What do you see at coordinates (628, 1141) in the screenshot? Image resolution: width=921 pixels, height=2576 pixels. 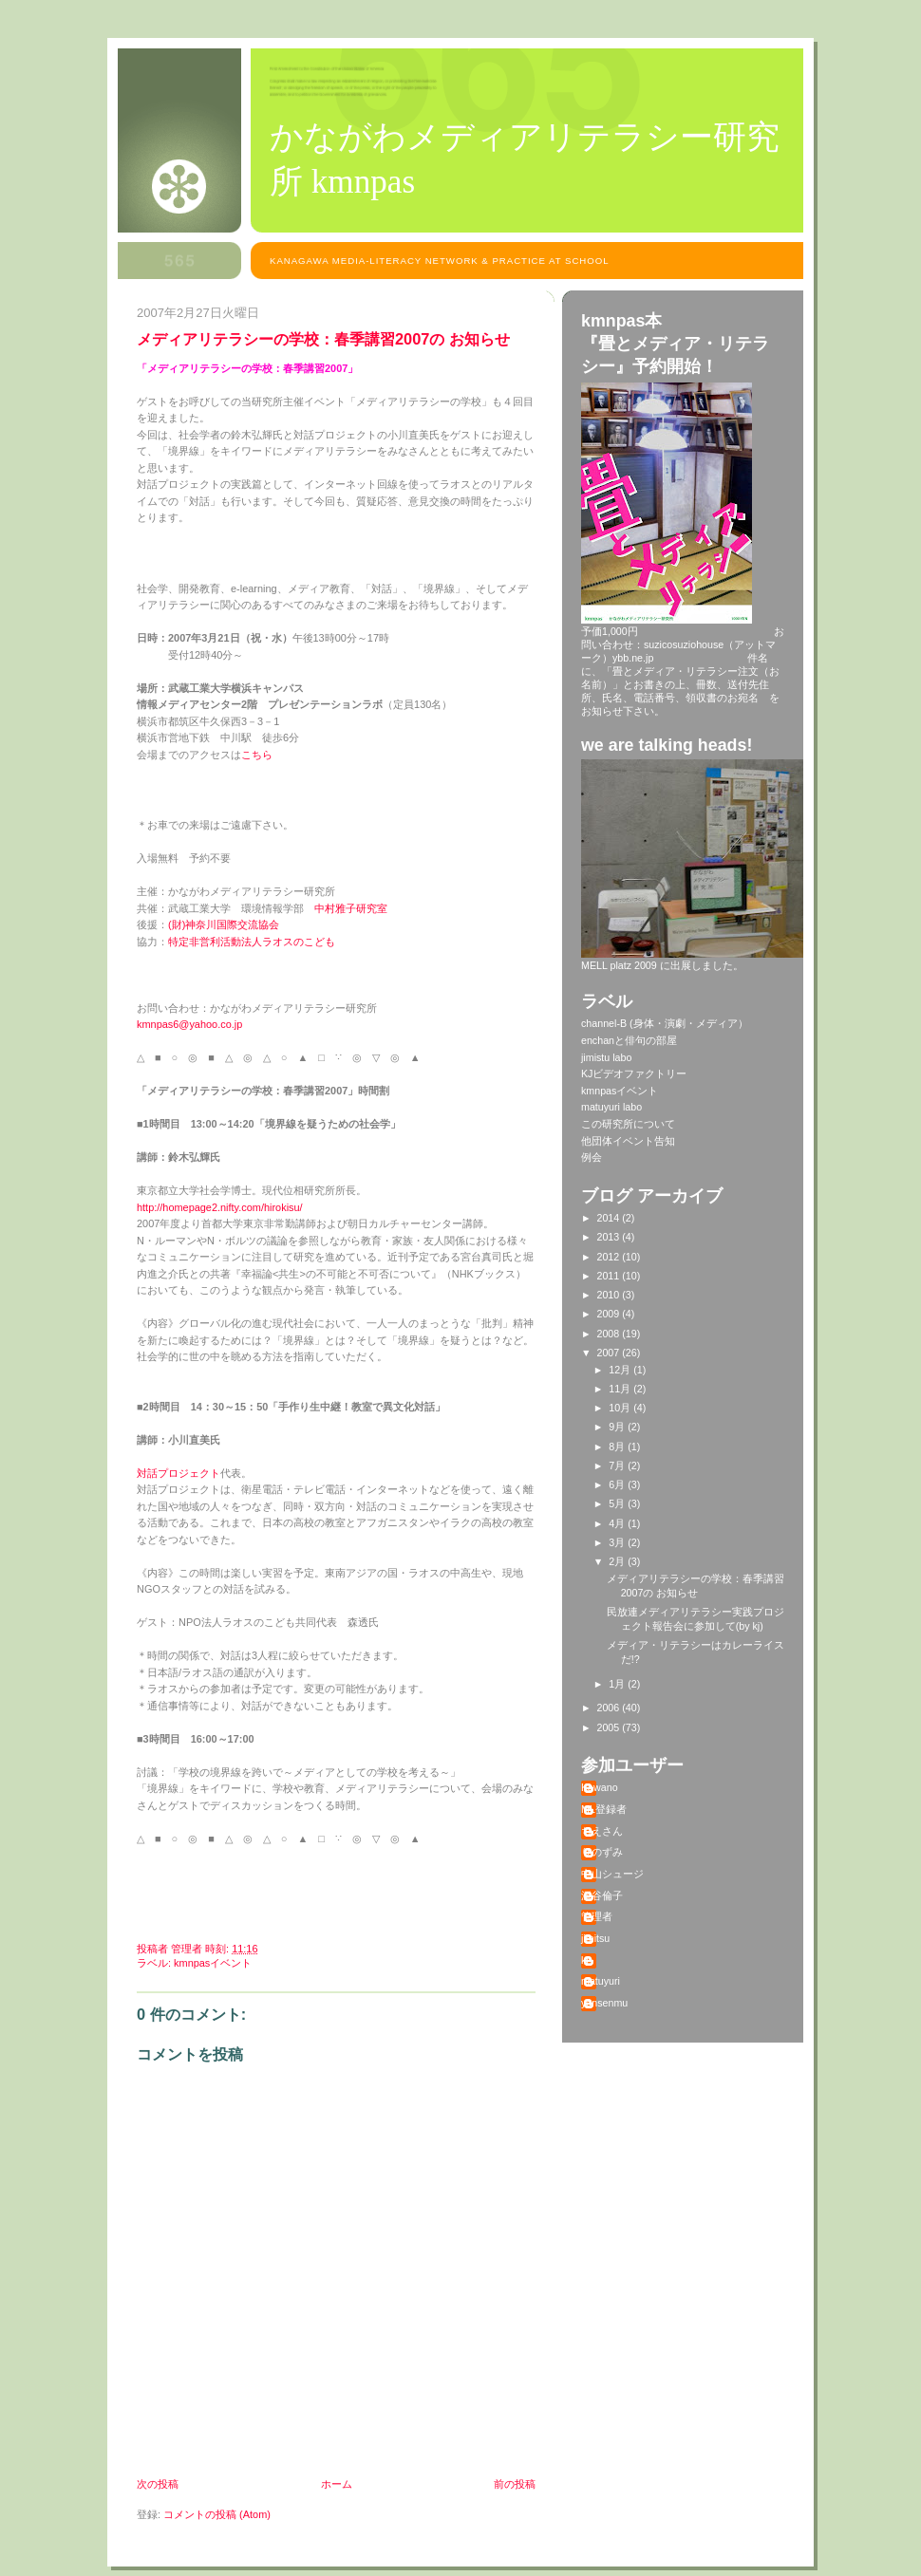 I see `他団体イベント告知` at bounding box center [628, 1141].